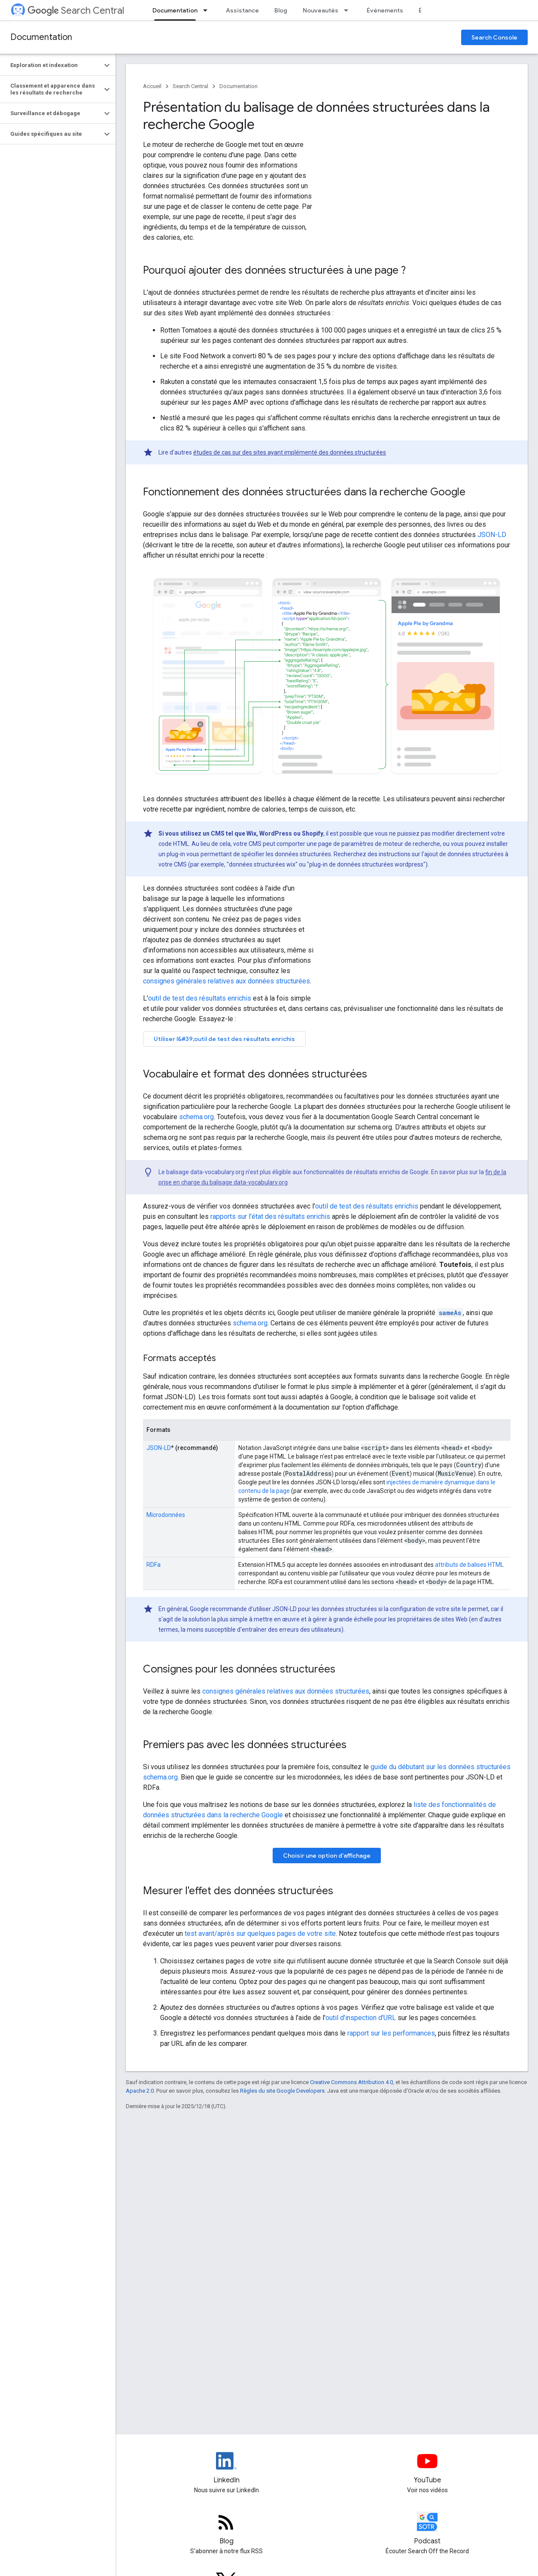 The image size is (538, 2576). Describe the element at coordinates (153, 1564) in the screenshot. I see `RDFa` at that location.